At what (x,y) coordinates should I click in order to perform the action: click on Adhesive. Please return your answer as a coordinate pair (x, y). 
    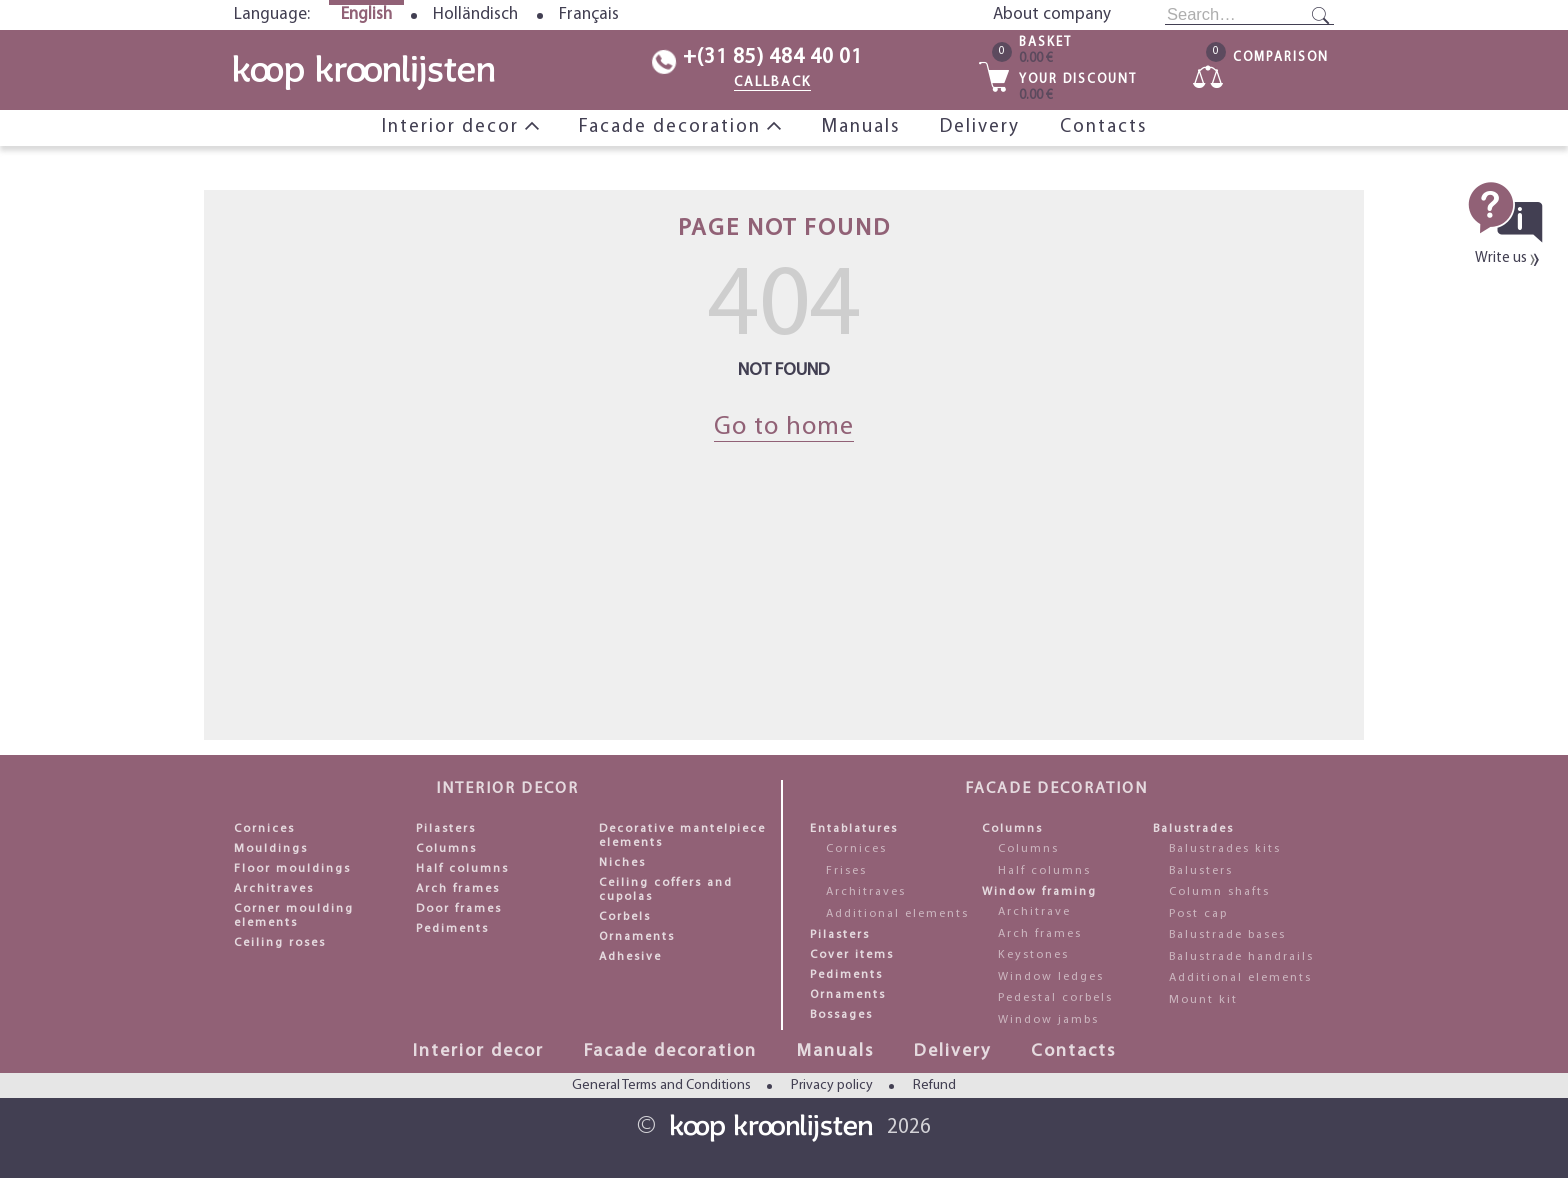
    Looking at the image, I should click on (630, 957).